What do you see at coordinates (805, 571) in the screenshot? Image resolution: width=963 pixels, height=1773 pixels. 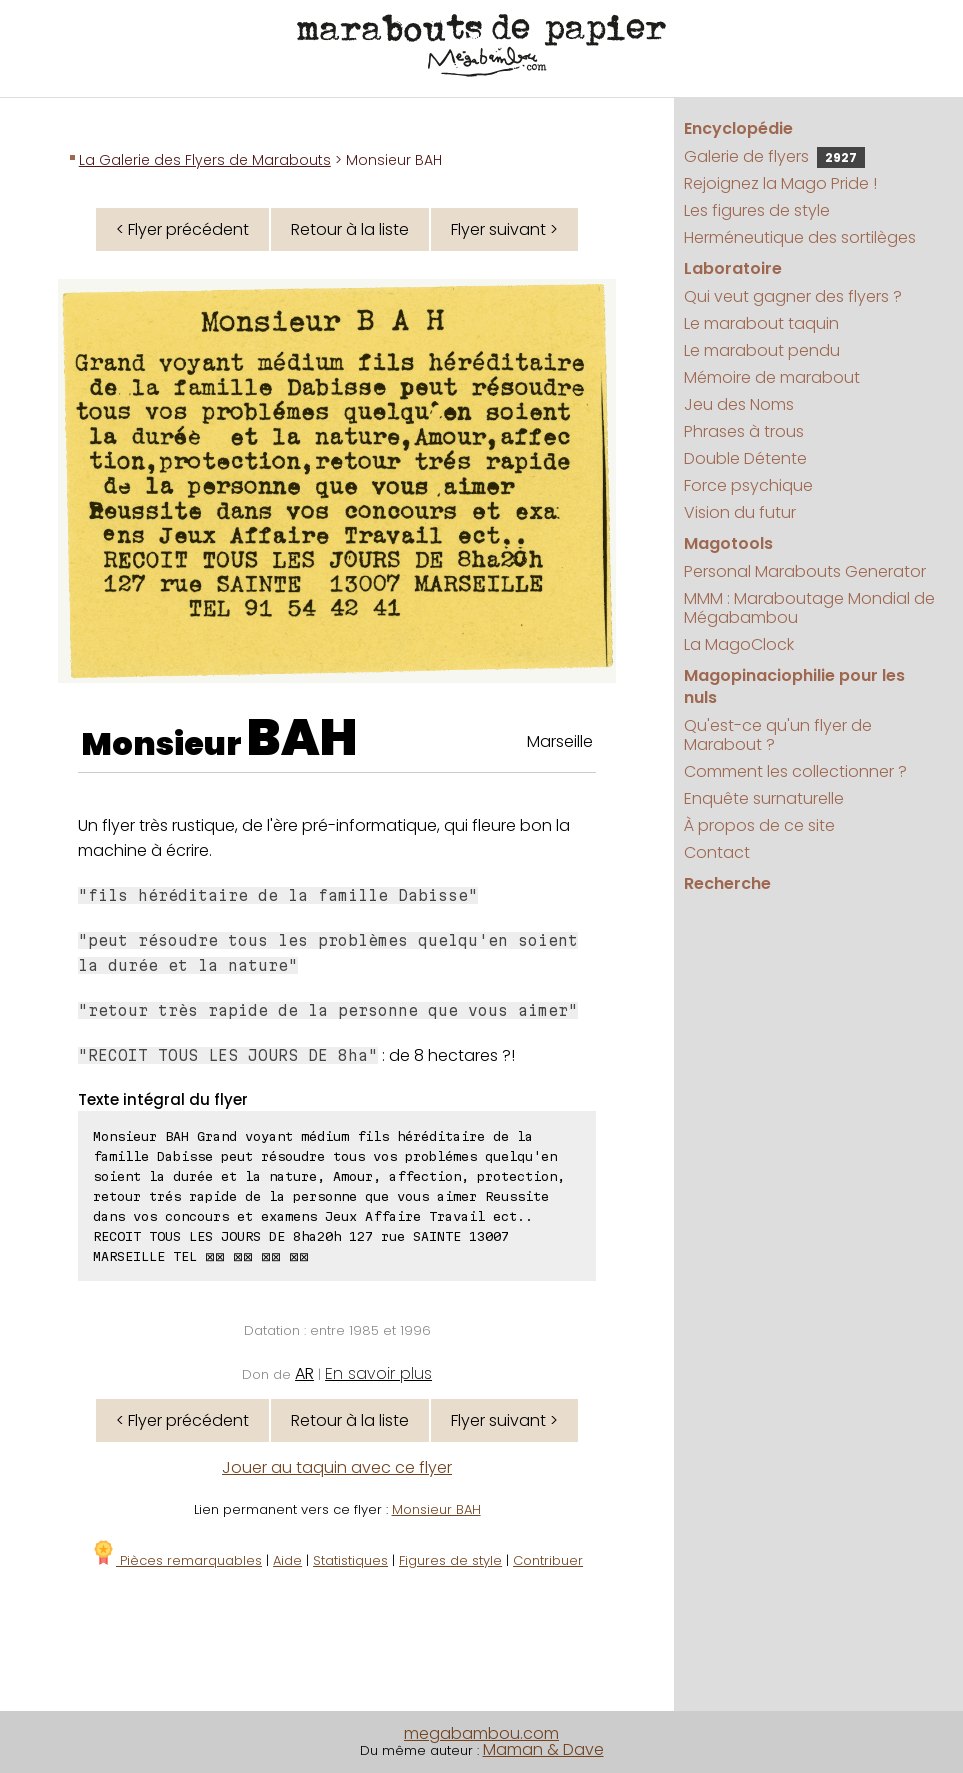 I see `Personal Marabouts Generator` at bounding box center [805, 571].